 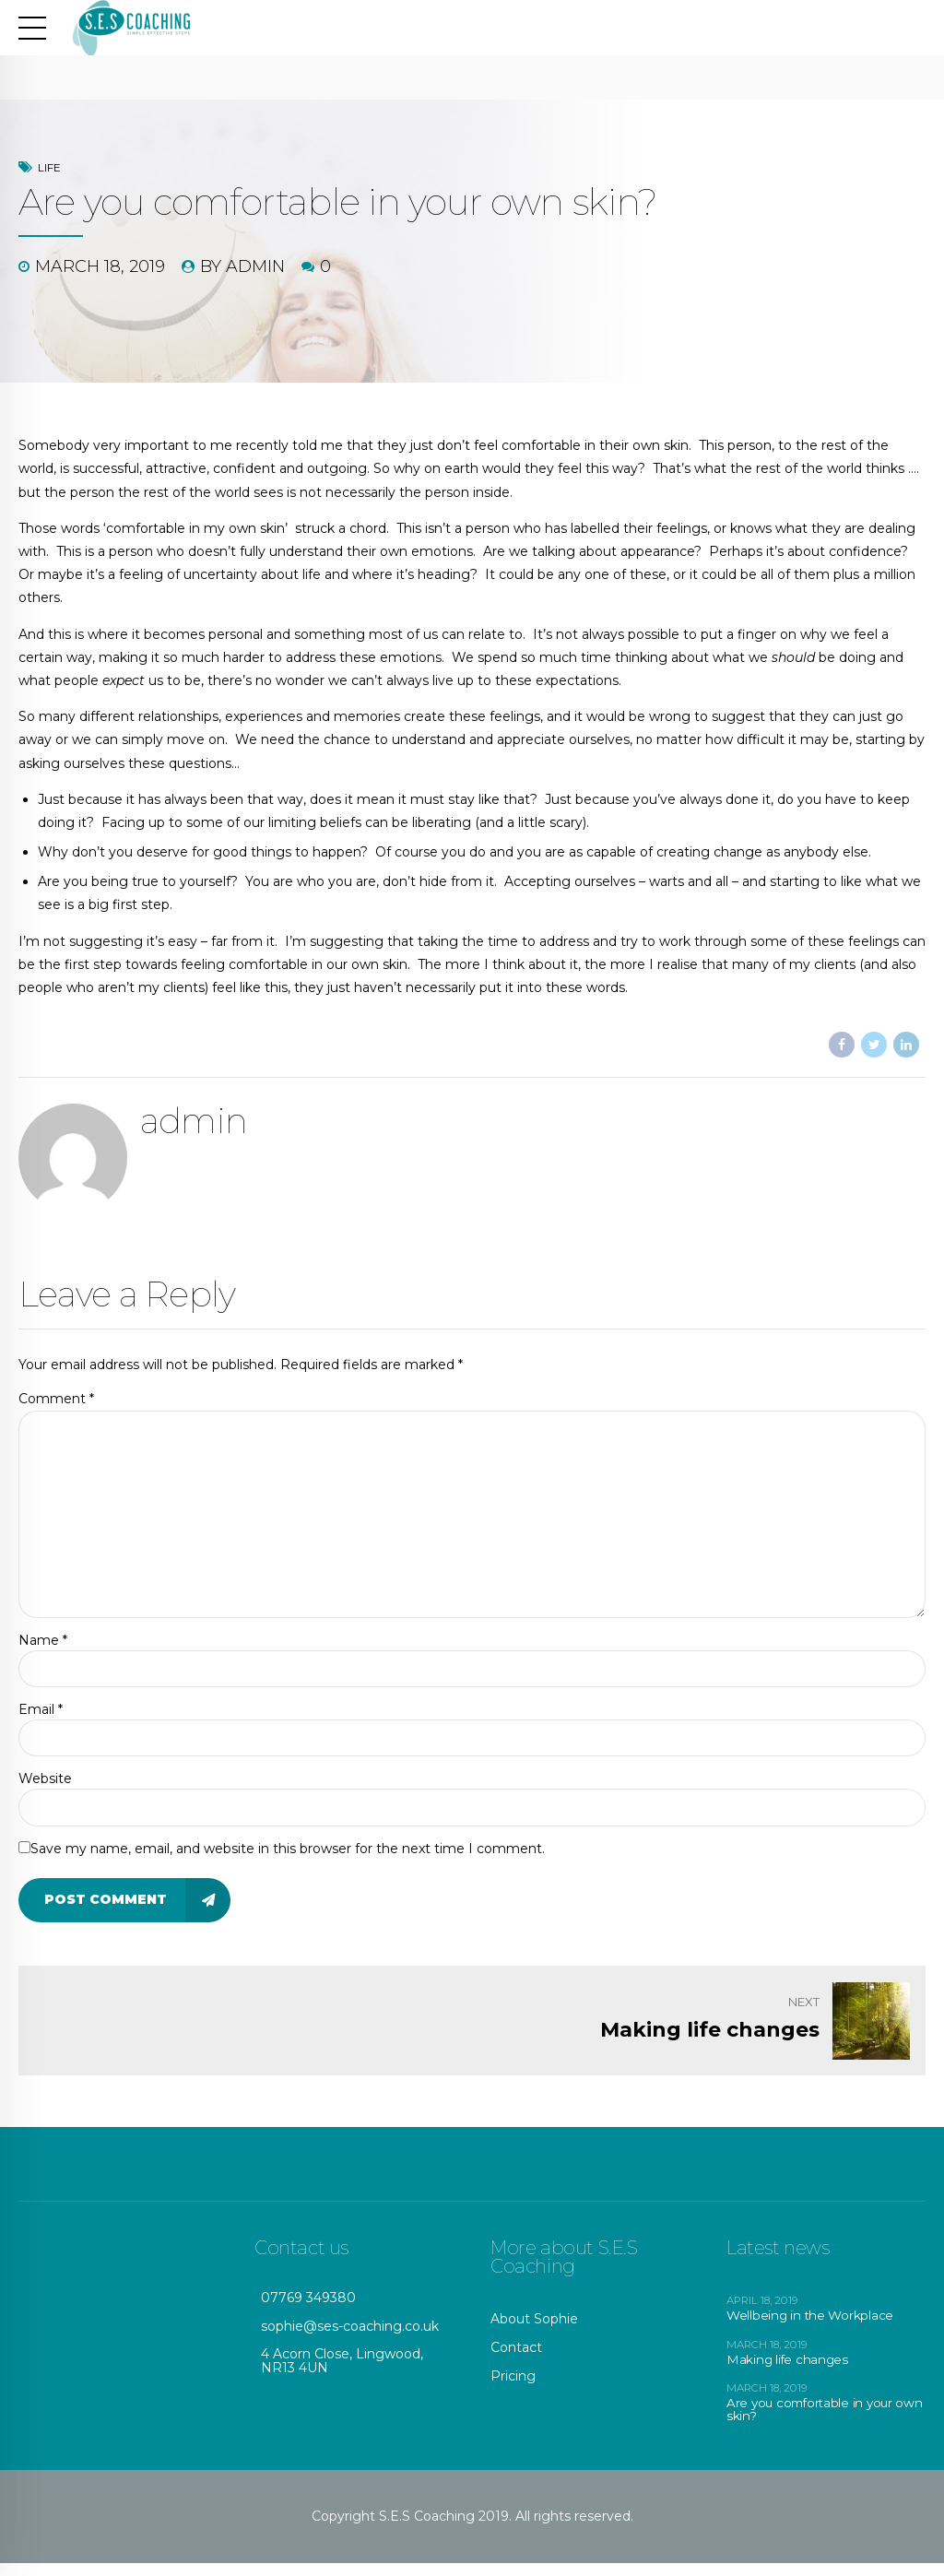 What do you see at coordinates (287, 1855) in the screenshot?
I see `Save my name, email, and website in this browser for the next time I comment.` at bounding box center [287, 1855].